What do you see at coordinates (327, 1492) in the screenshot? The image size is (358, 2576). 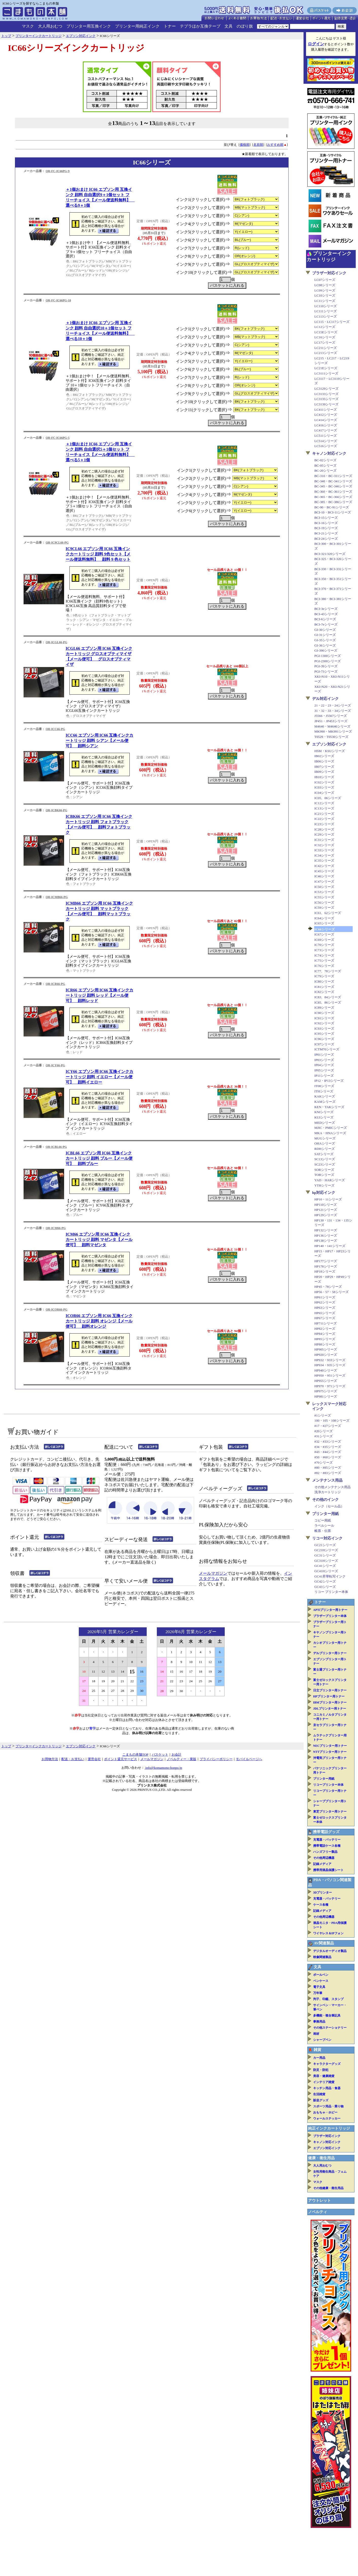 I see `洗浄カートリッジ` at bounding box center [327, 1492].